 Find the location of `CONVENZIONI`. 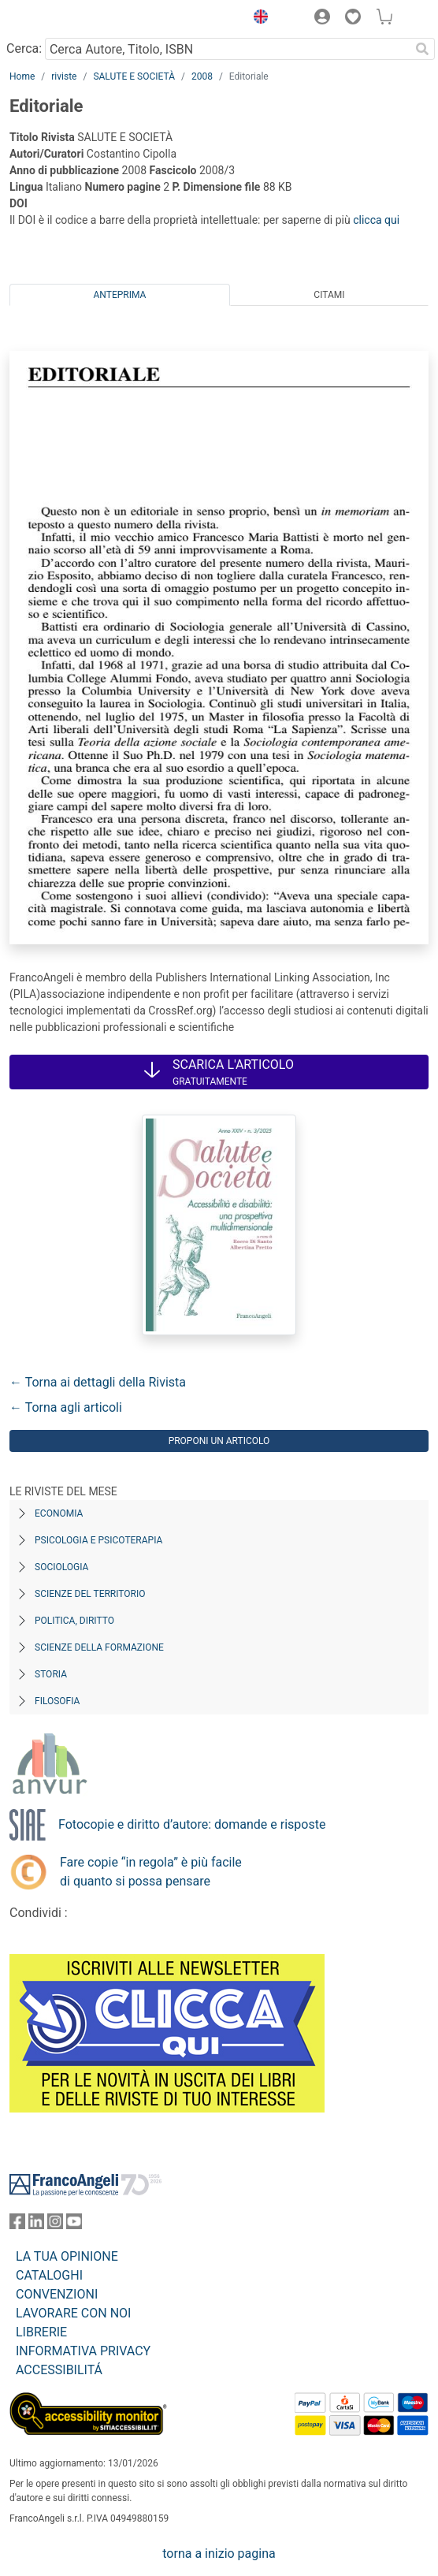

CONVENZIONI is located at coordinates (57, 2294).